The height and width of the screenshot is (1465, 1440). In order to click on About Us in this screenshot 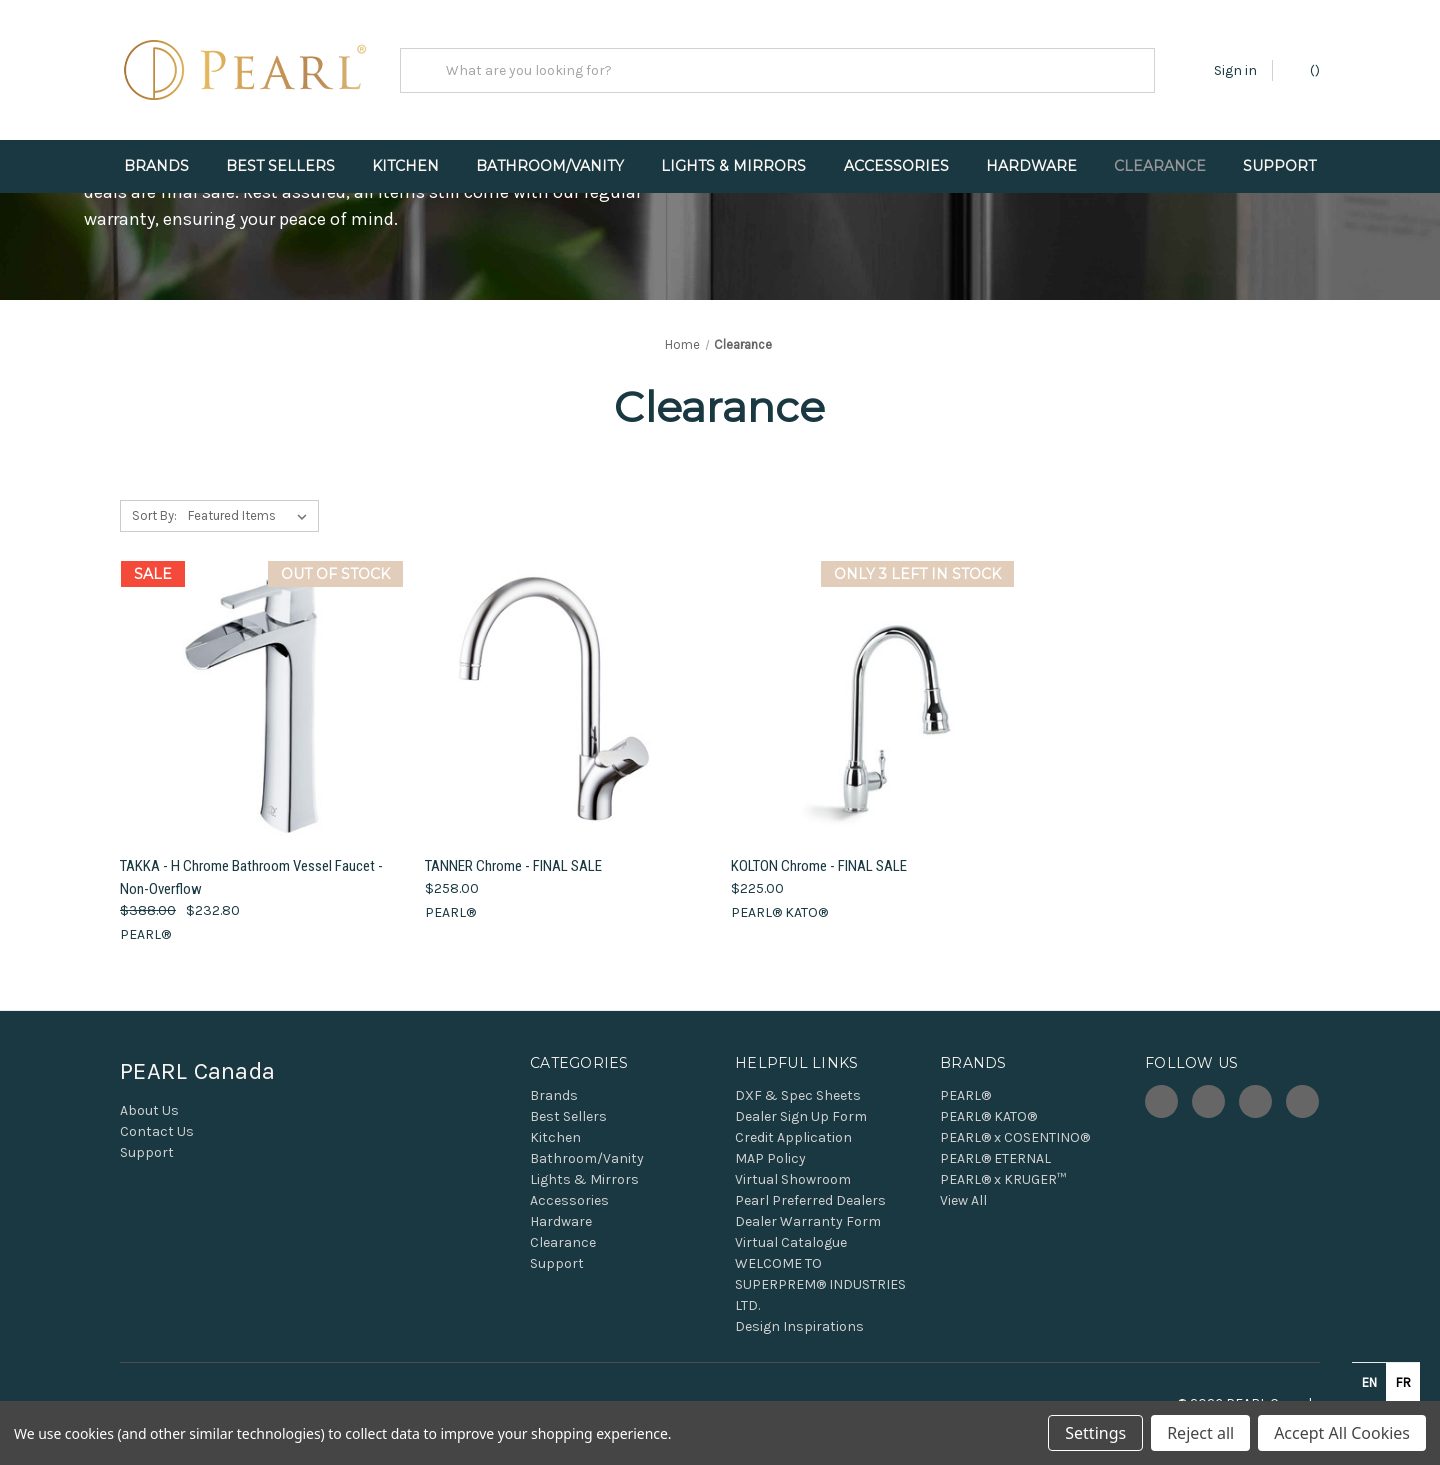, I will do `click(149, 1110)`.